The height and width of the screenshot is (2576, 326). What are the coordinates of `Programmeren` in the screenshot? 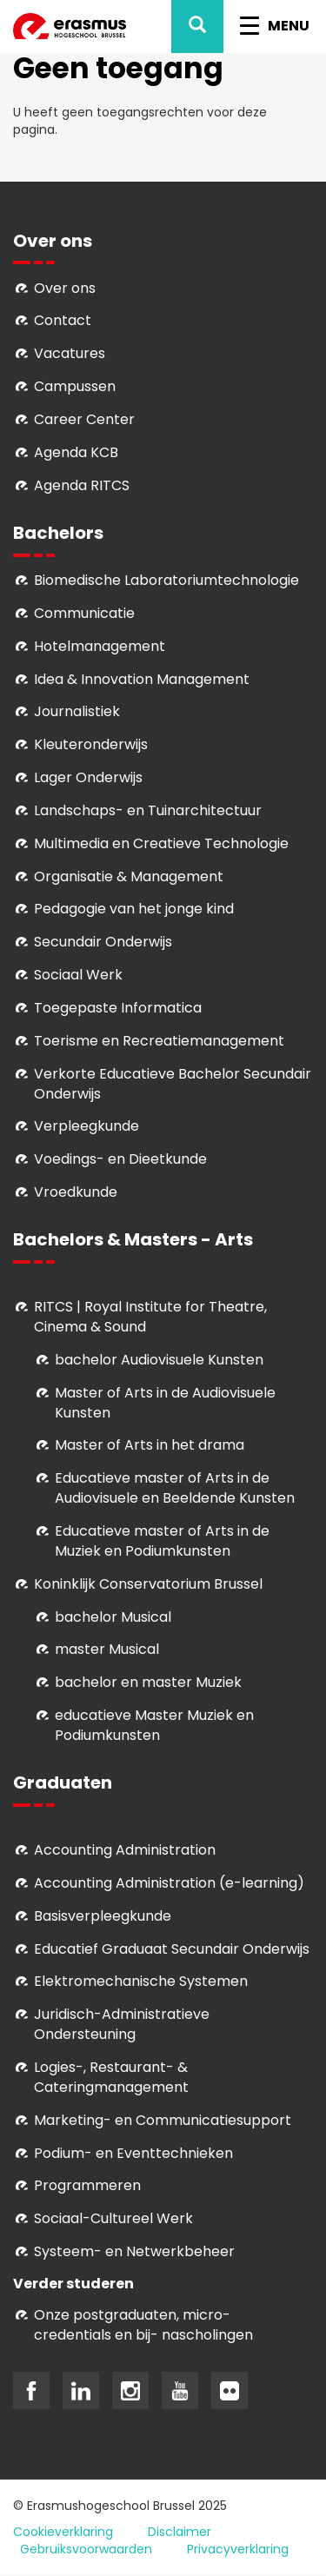 It's located at (87, 2185).